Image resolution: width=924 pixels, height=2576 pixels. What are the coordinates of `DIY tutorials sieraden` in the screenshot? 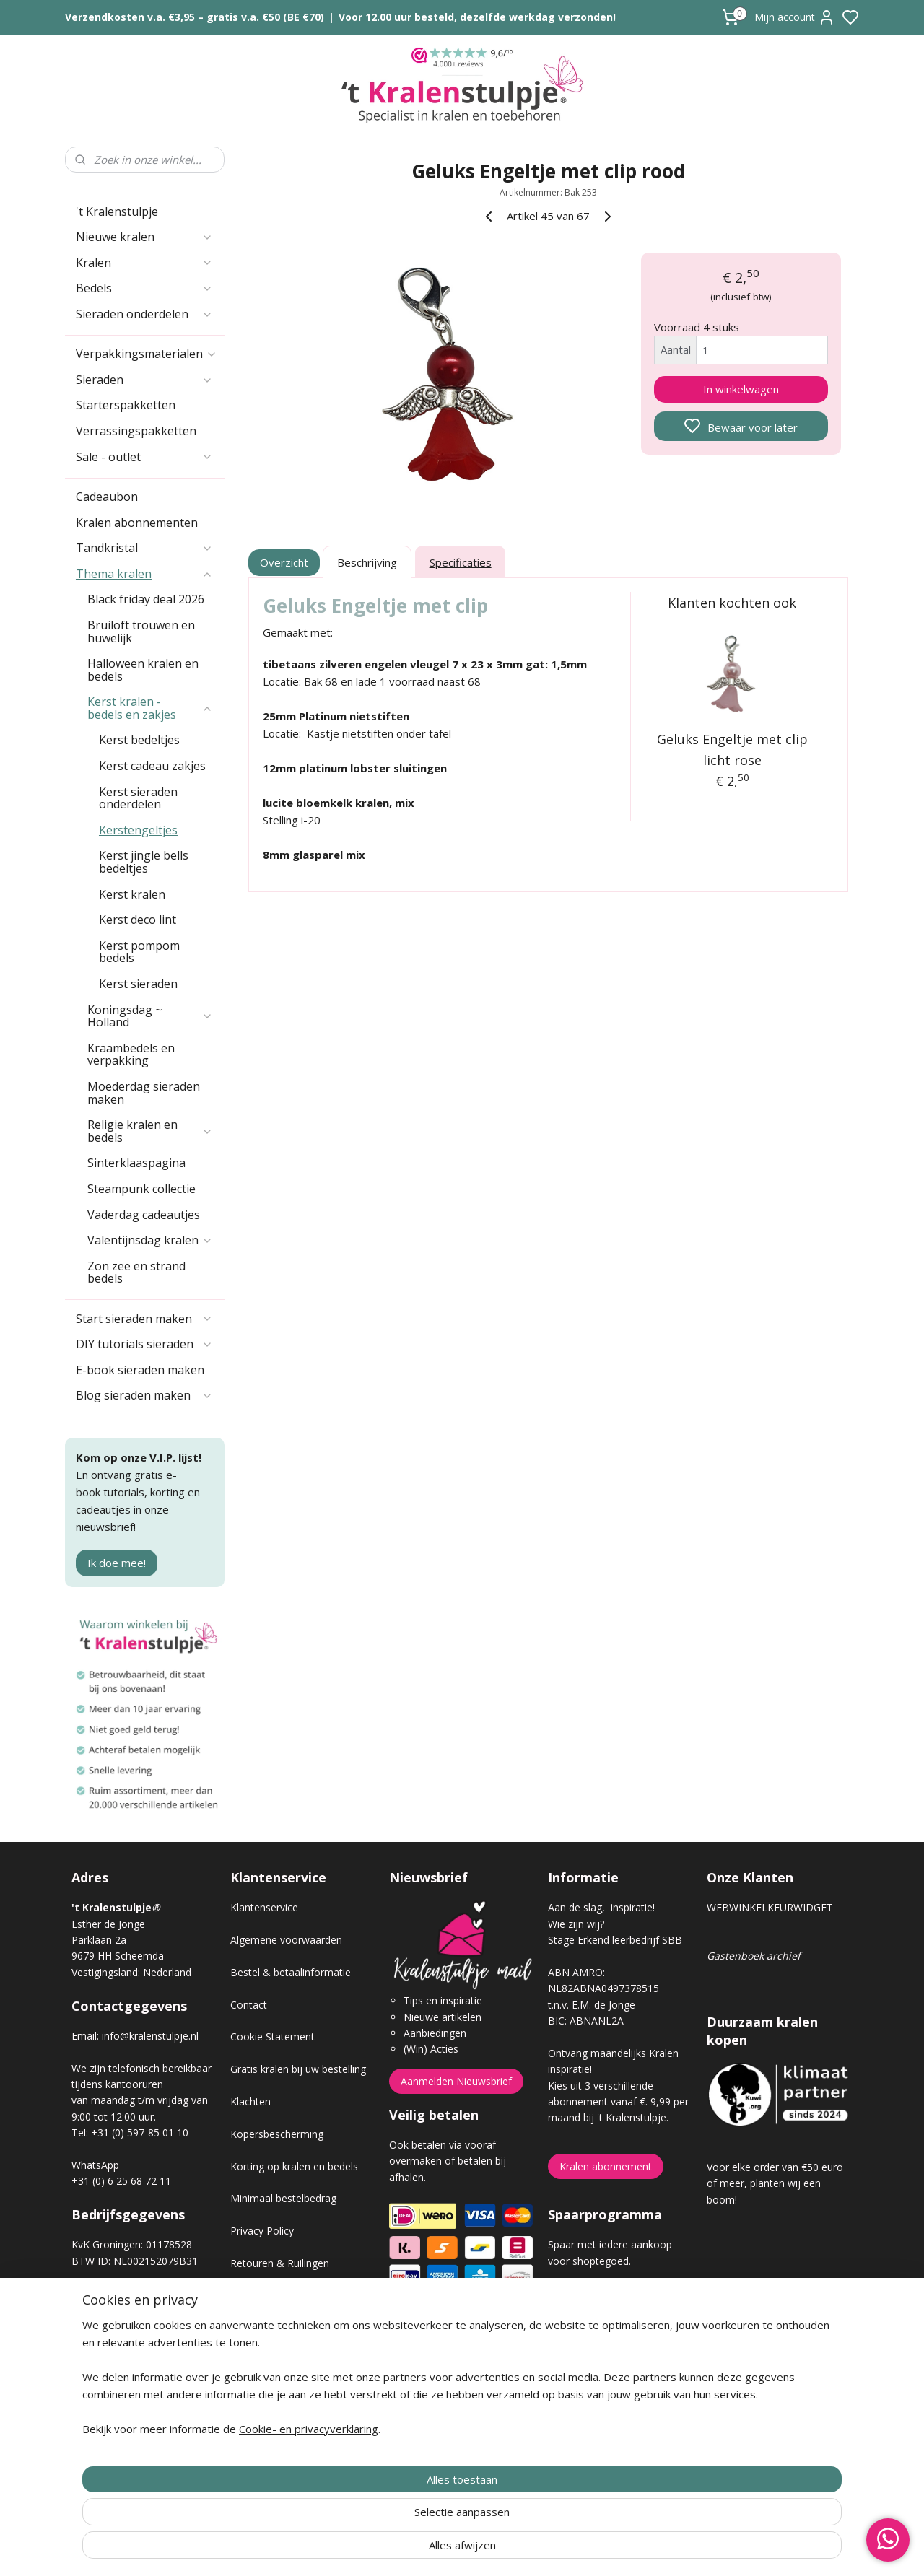 It's located at (144, 1344).